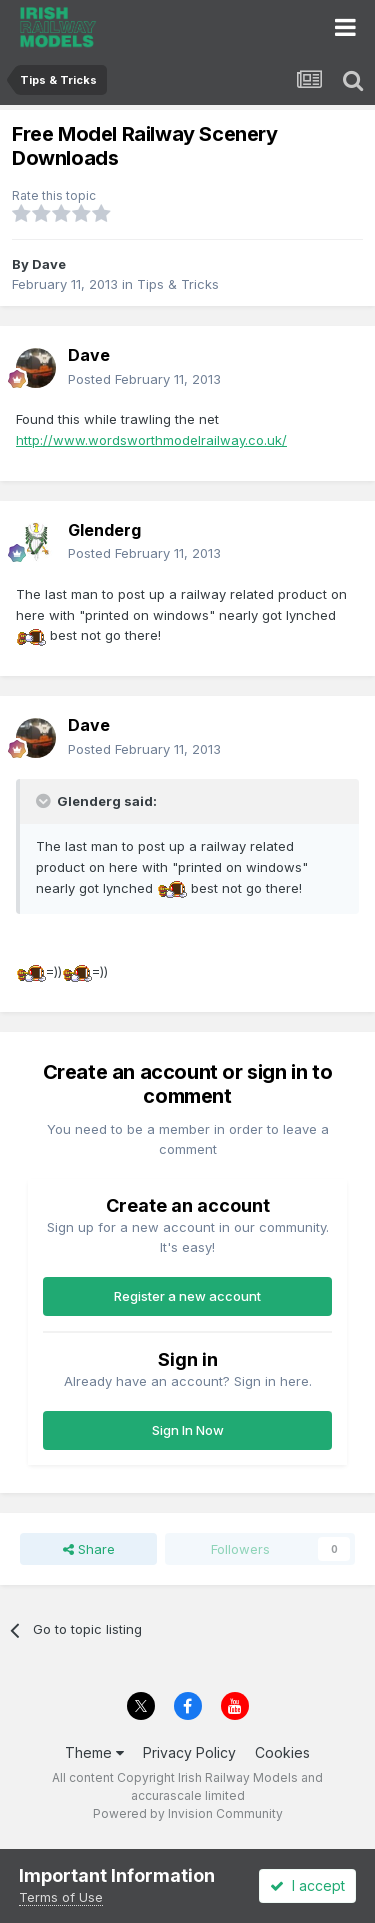 This screenshot has height=1923, width=375. I want to click on Powered by Invision Community, so click(188, 1813).